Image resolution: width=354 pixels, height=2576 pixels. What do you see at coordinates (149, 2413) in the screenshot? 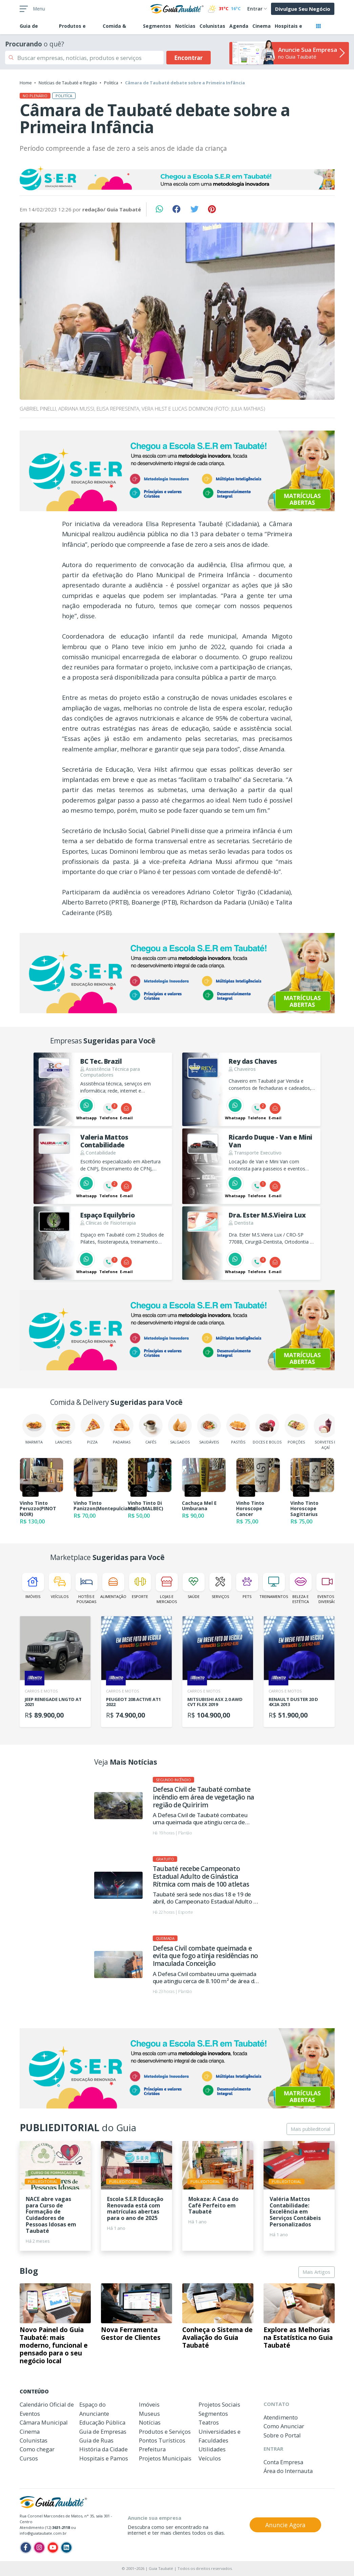
I see `Museus` at bounding box center [149, 2413].